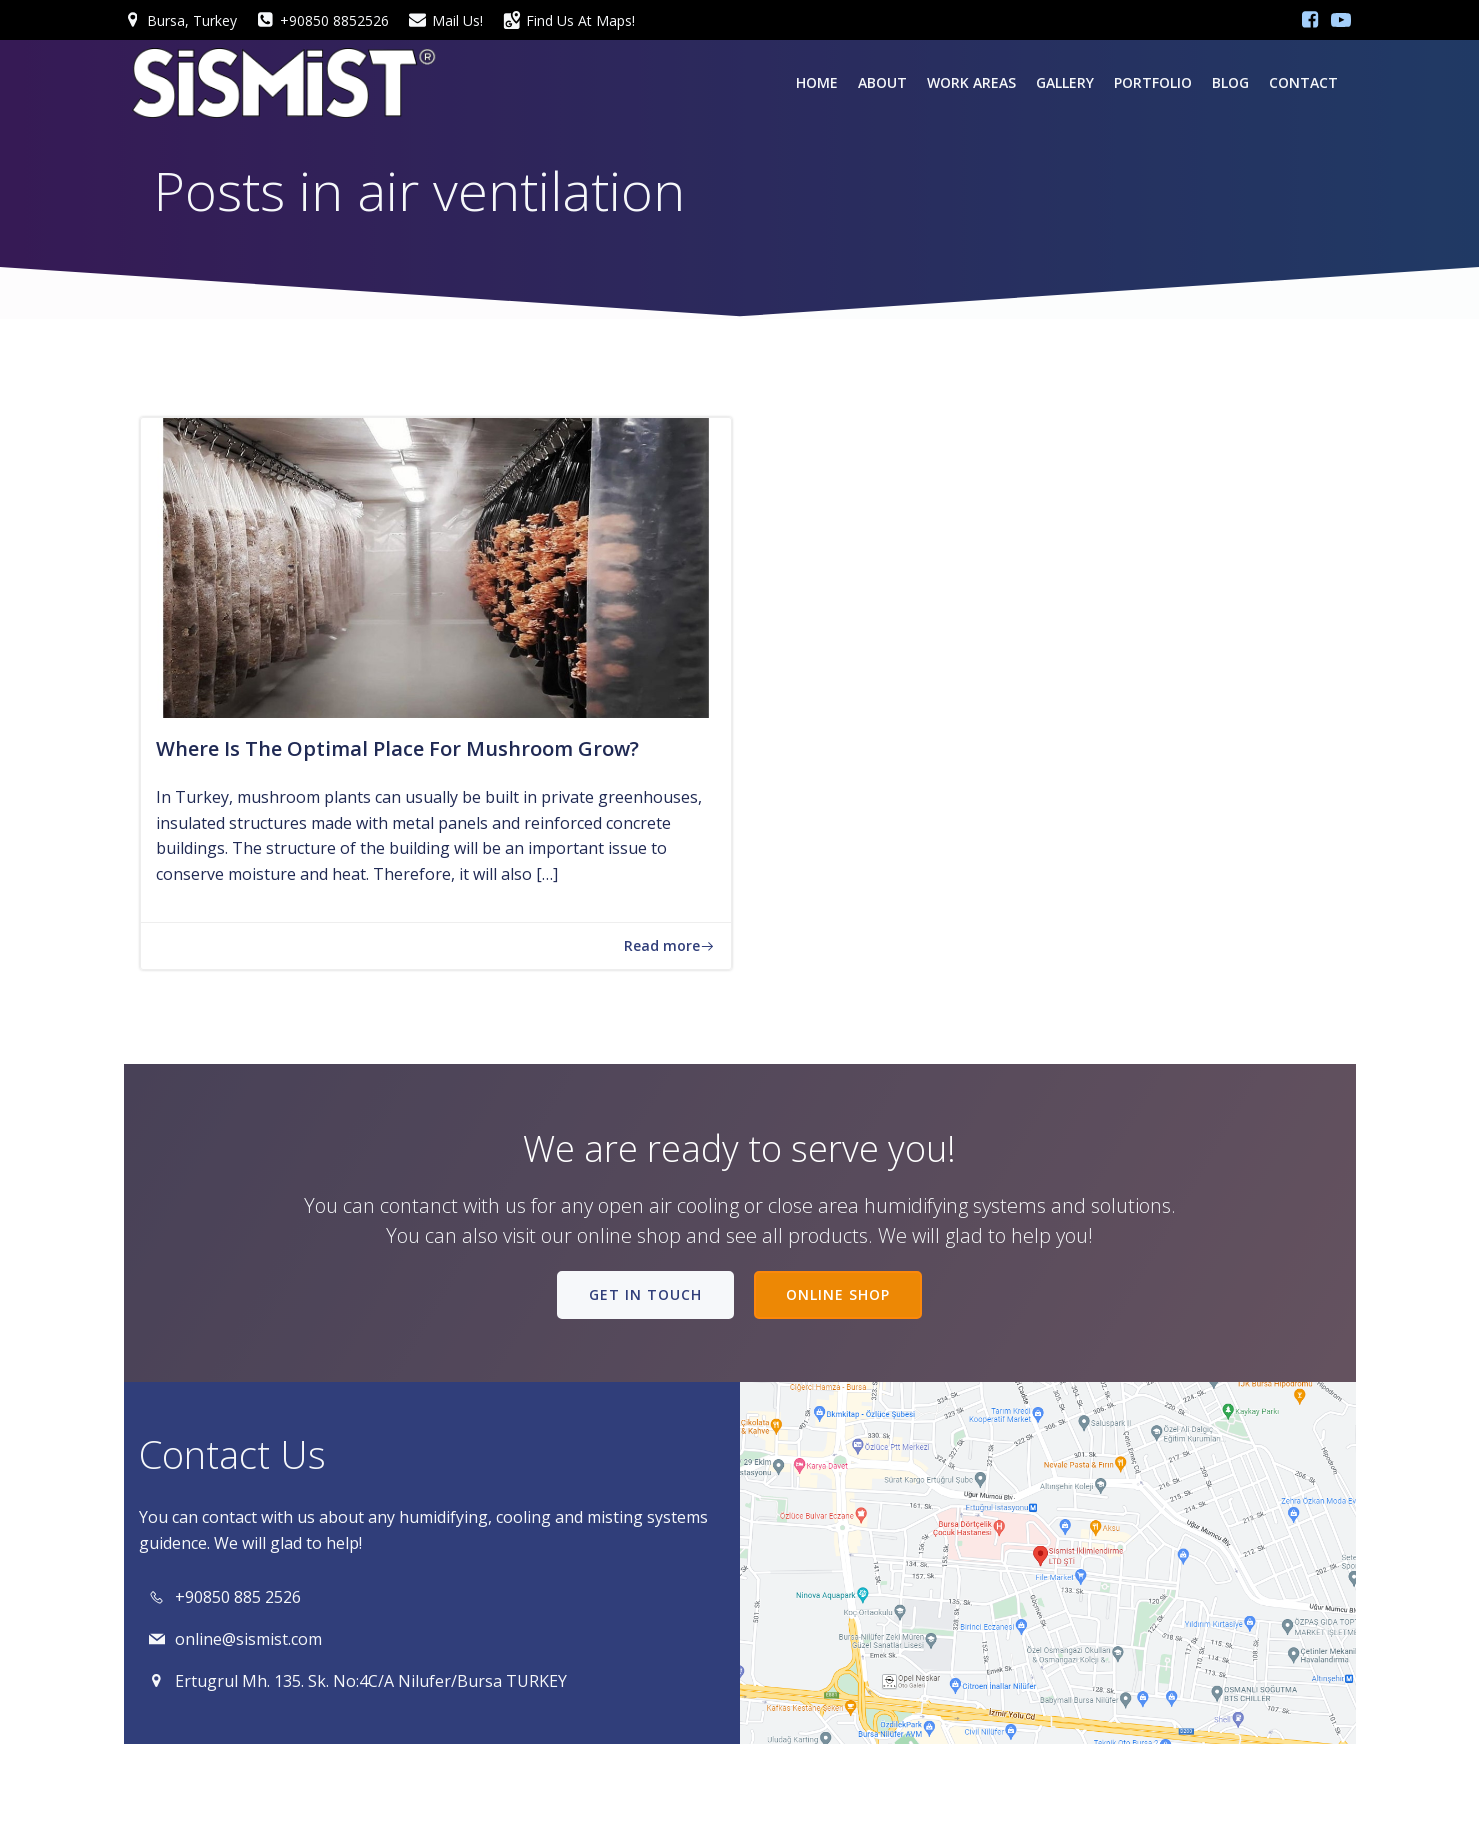  What do you see at coordinates (971, 82) in the screenshot?
I see `Work Areas` at bounding box center [971, 82].